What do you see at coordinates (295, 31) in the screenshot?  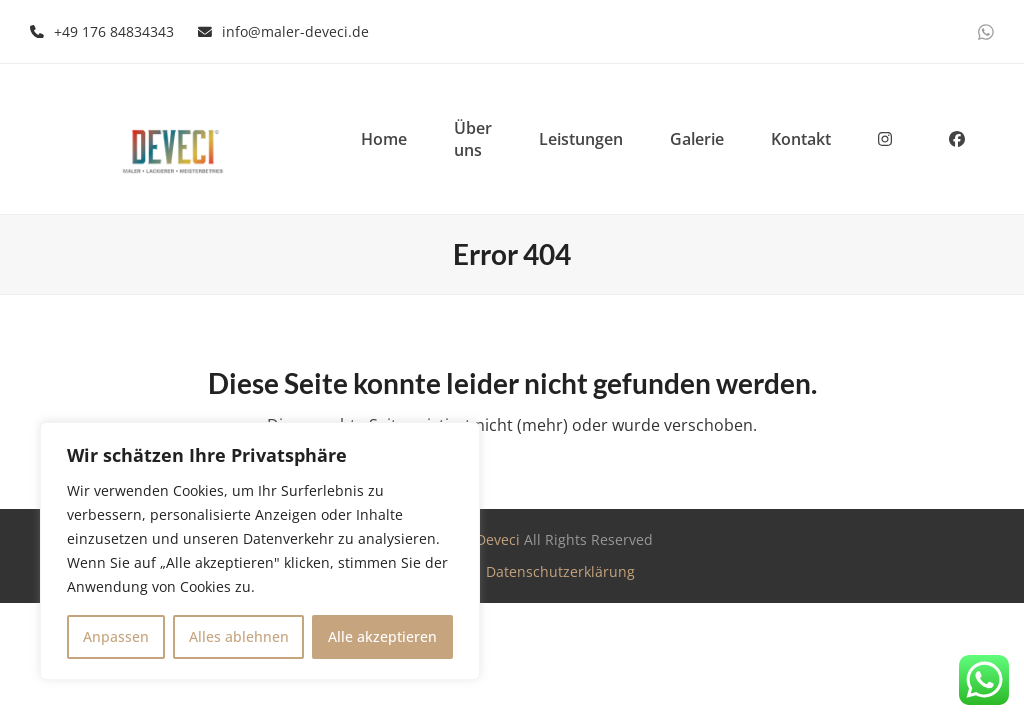 I see `info@maler-deveci.de` at bounding box center [295, 31].